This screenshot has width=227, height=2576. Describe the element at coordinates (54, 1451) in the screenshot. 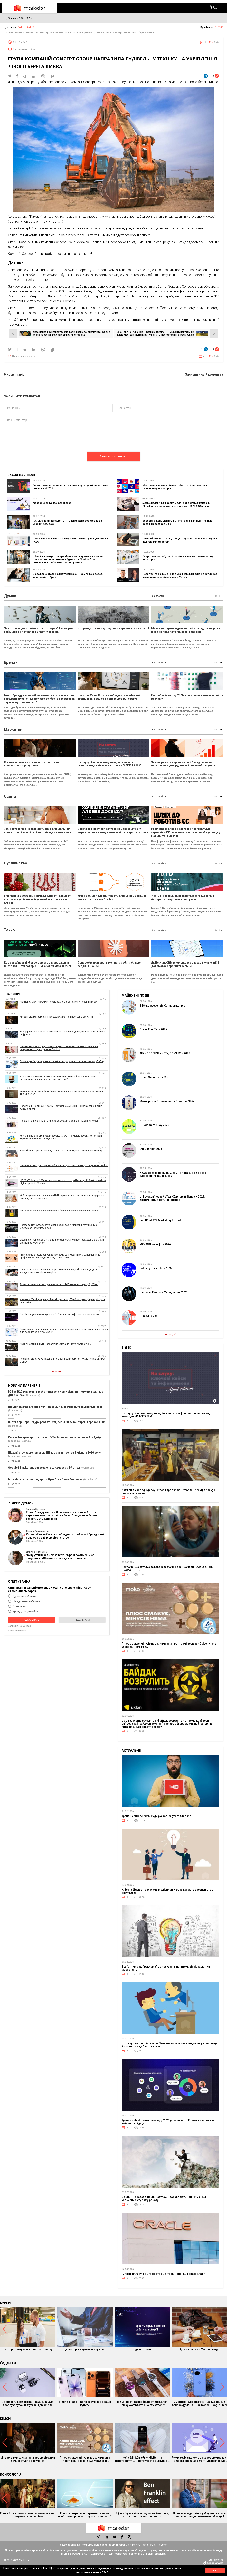

I see `Шахрайство за допомогою ШІ: що змінилося за 5 місяців 2026 року` at that location.